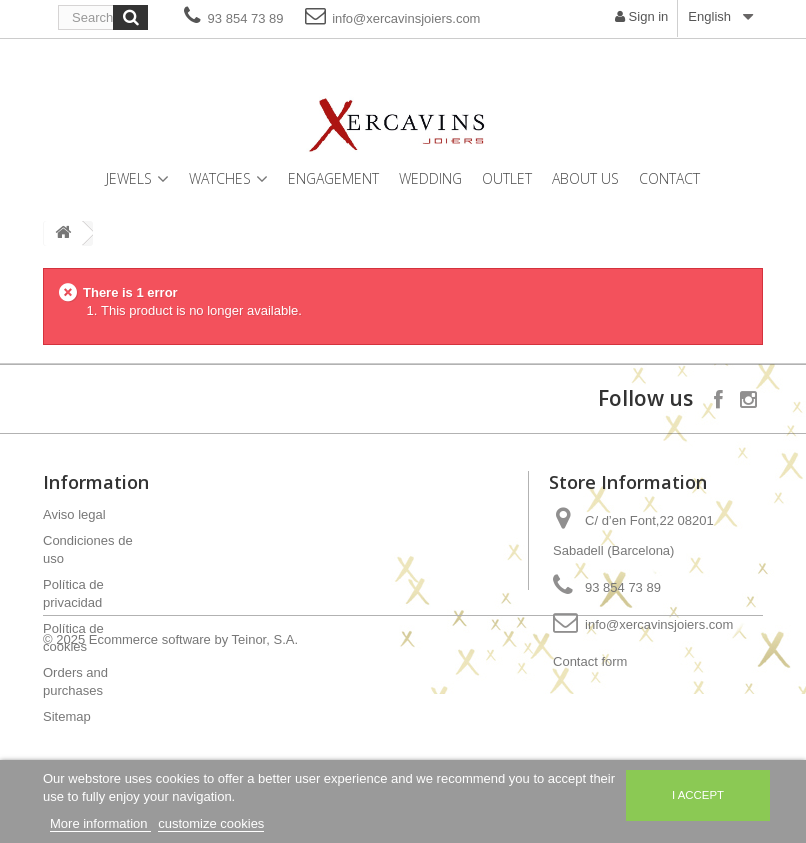 This screenshot has width=806, height=843. Describe the element at coordinates (430, 178) in the screenshot. I see `Wedding` at that location.